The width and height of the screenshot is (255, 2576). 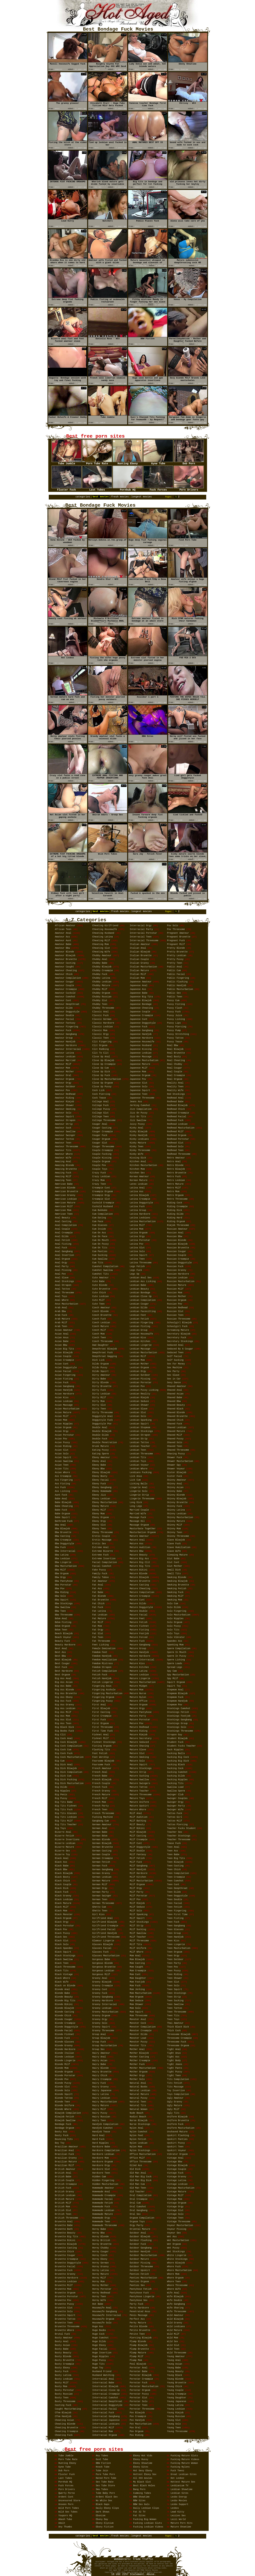 I want to click on Fat Slut, so click(x=97, y=1633).